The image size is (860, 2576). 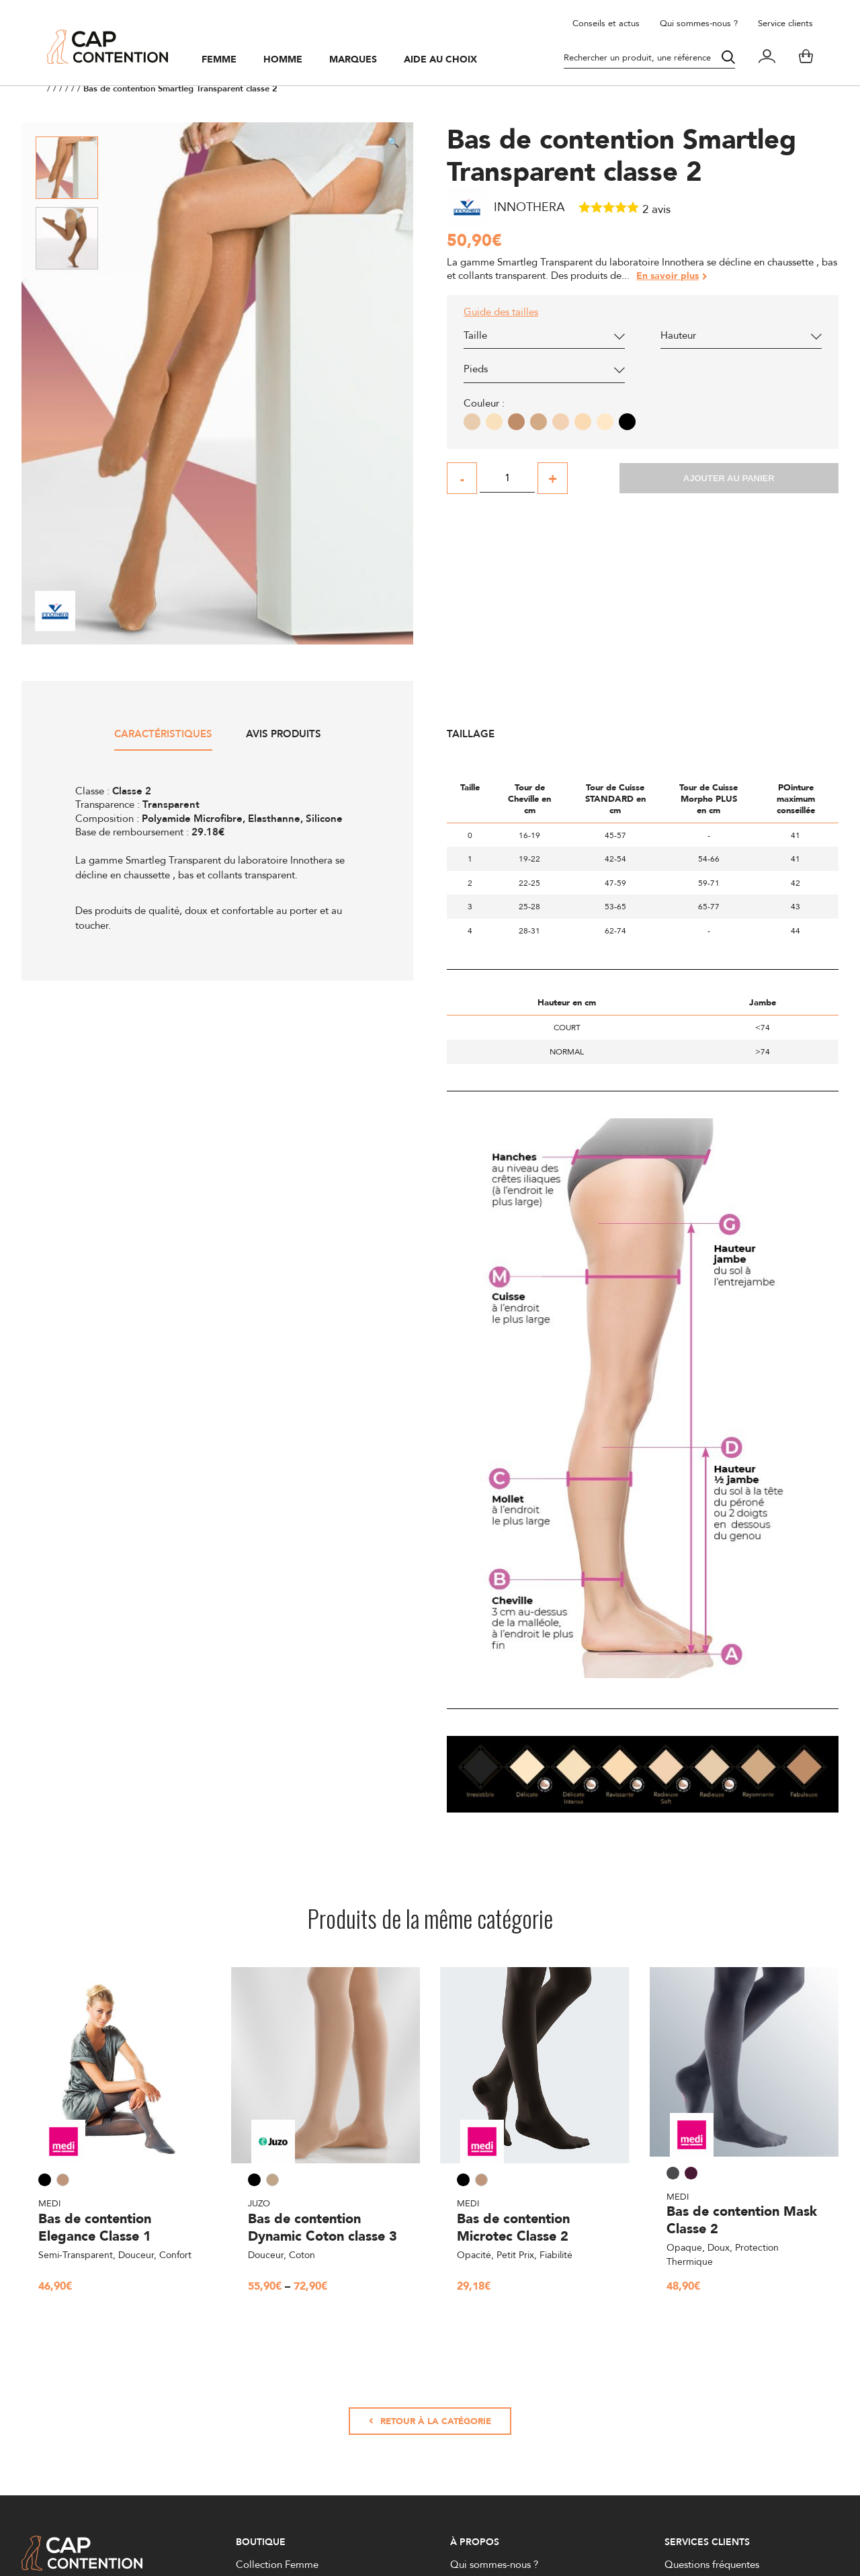 What do you see at coordinates (656, 209) in the screenshot?
I see `avis` at bounding box center [656, 209].